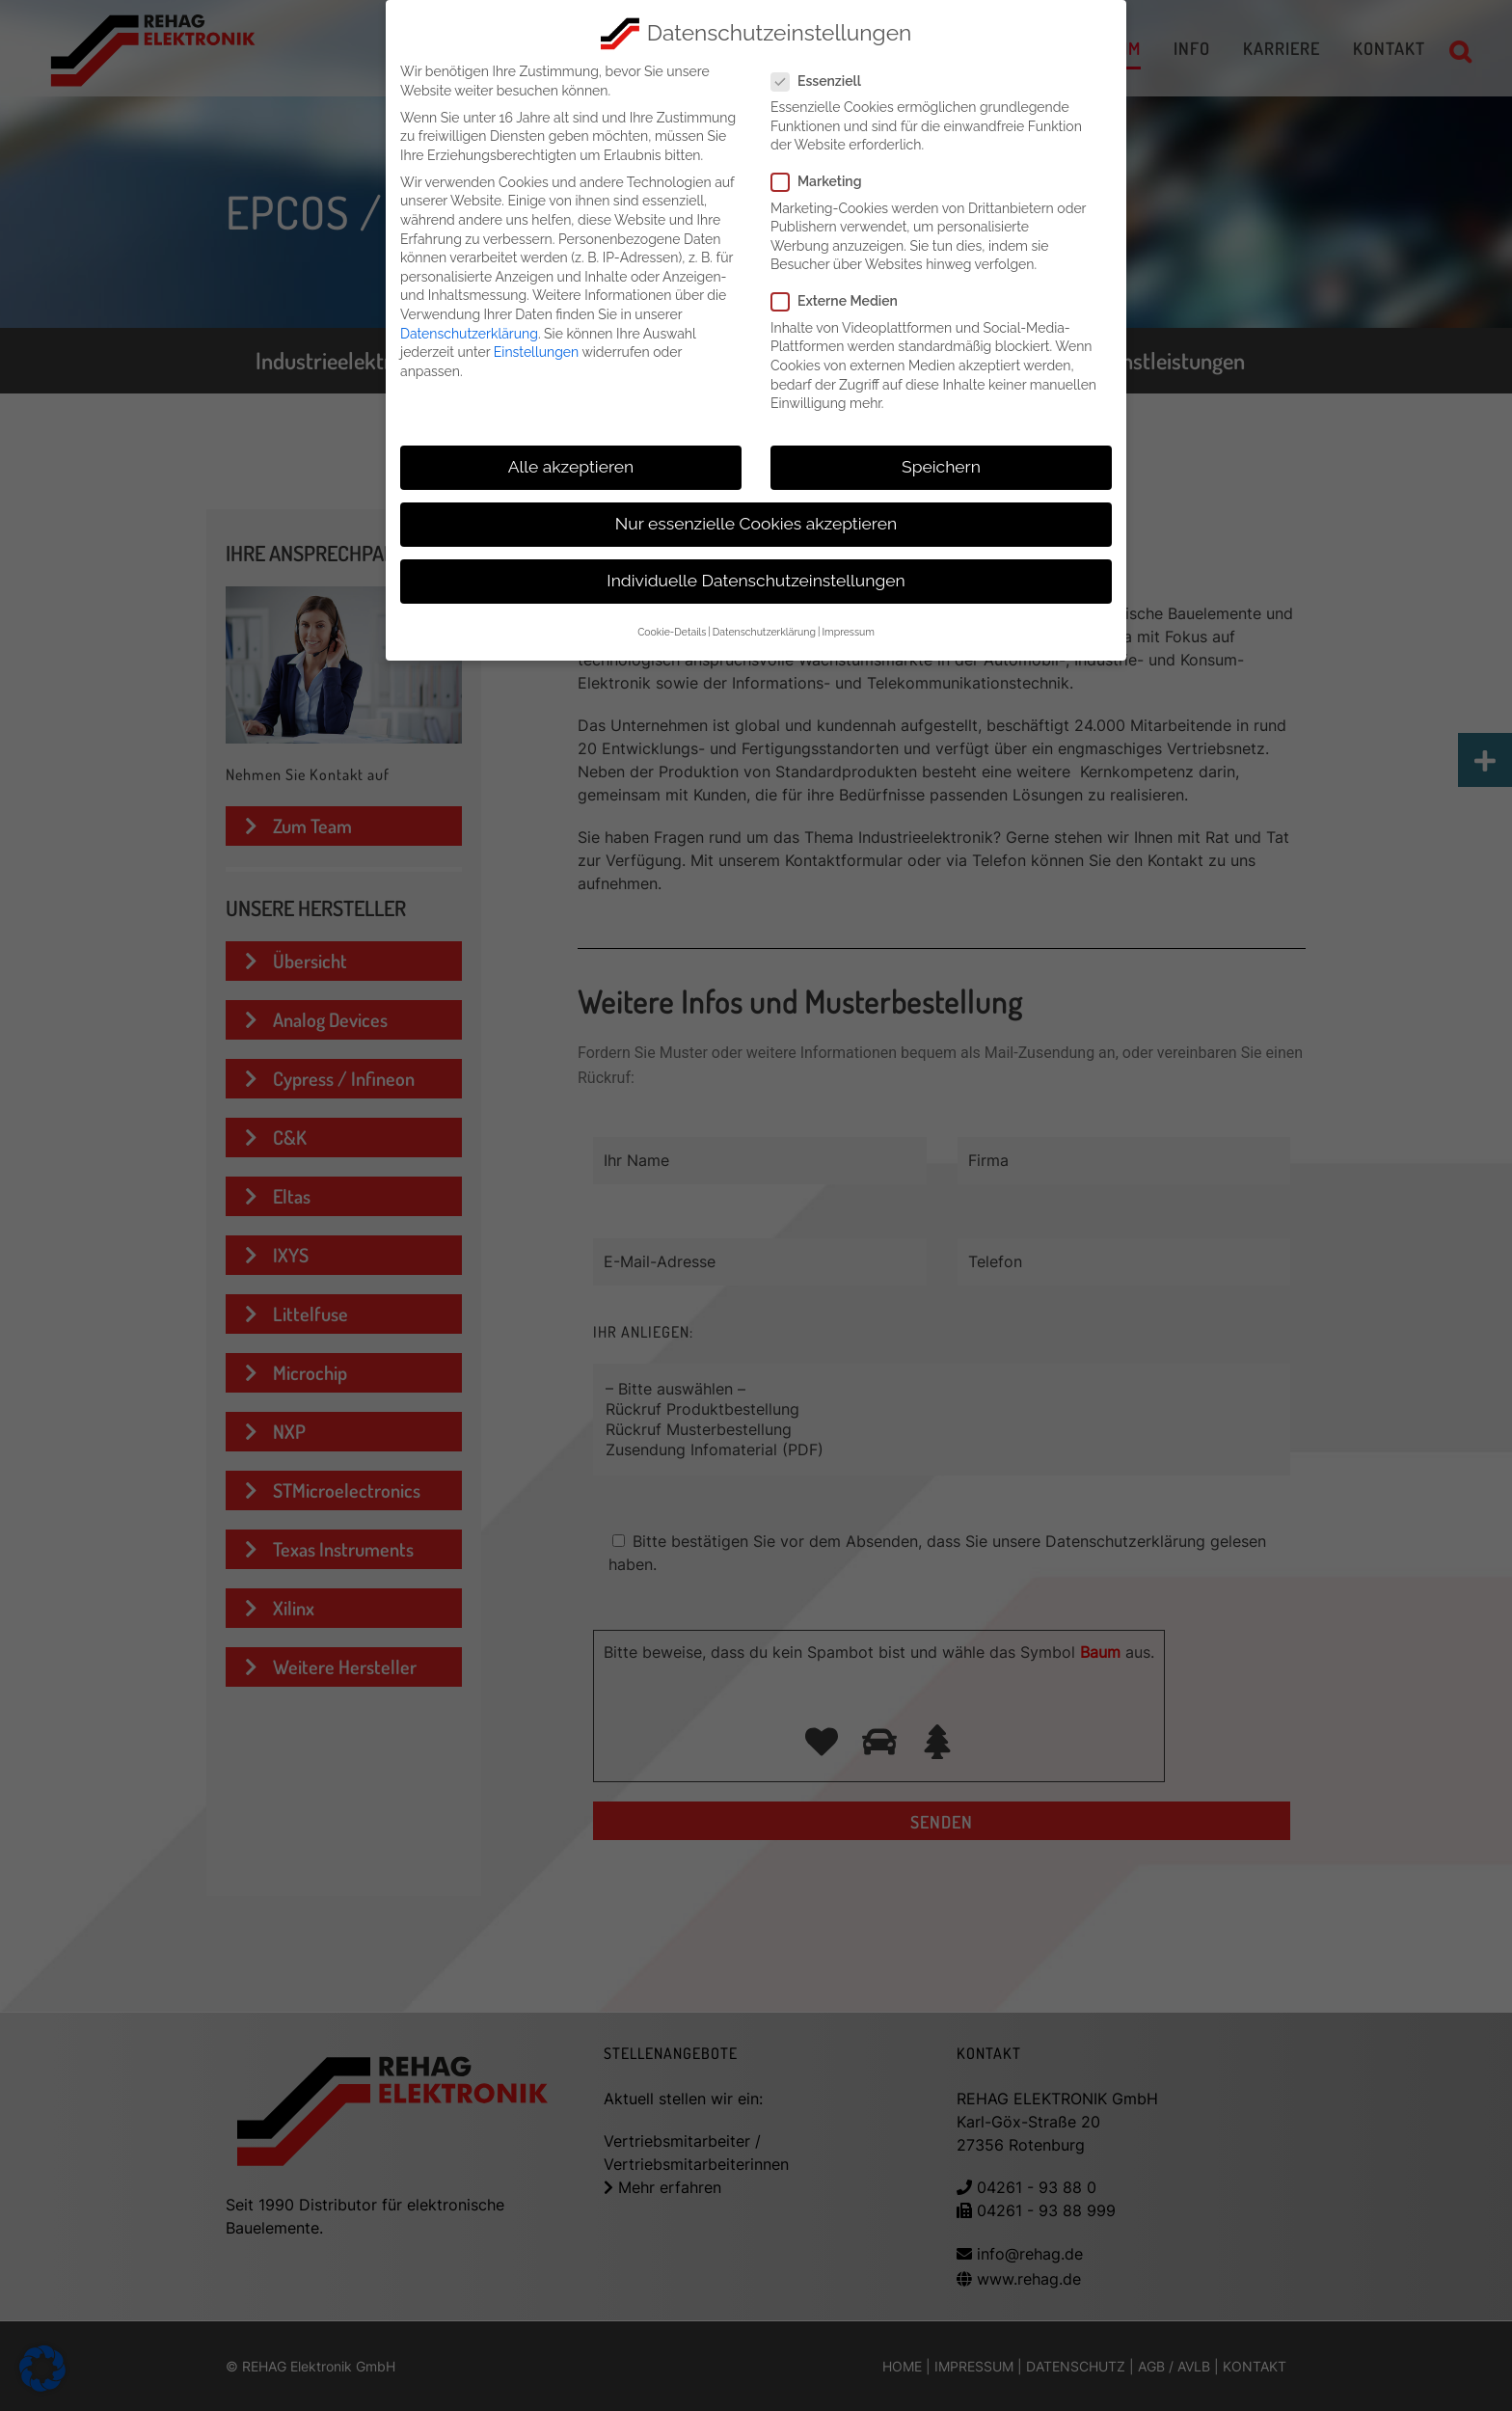 The image size is (1512, 2411). I want to click on Cookie-Details [button], so click(671, 630).